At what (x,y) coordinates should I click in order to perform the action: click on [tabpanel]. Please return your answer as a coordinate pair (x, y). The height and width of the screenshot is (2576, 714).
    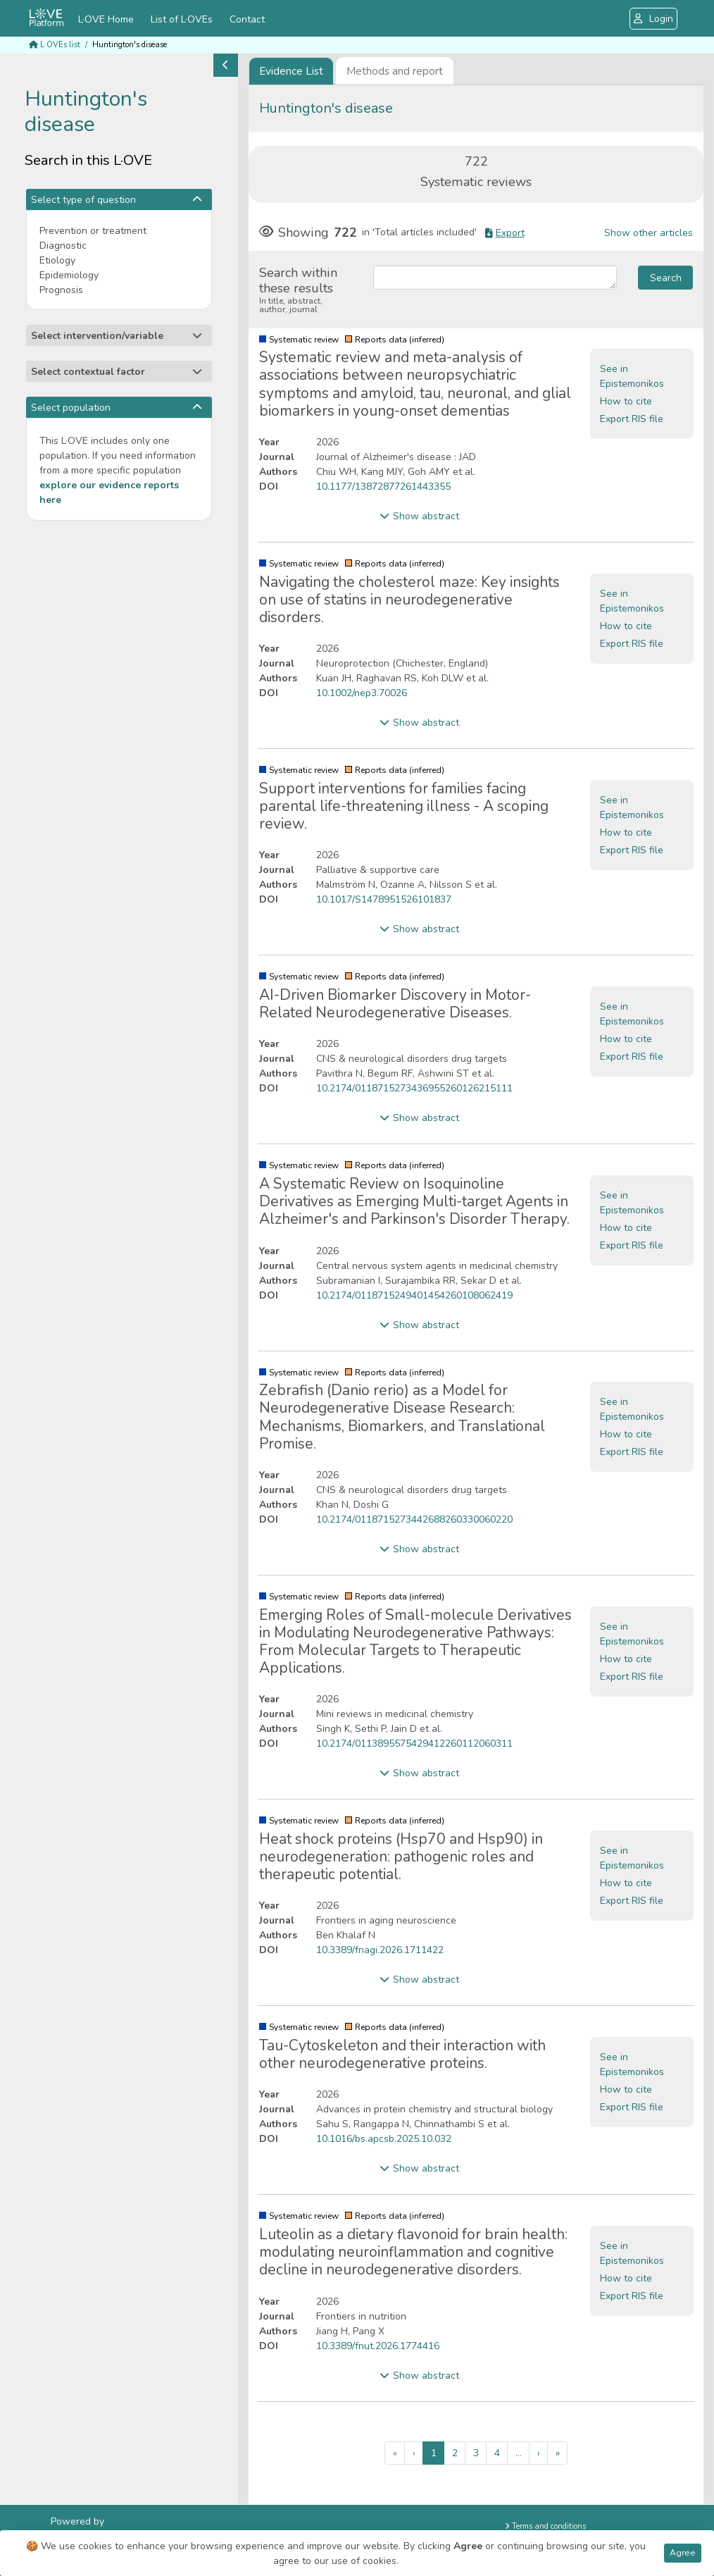
    Looking at the image, I should click on (476, 1294).